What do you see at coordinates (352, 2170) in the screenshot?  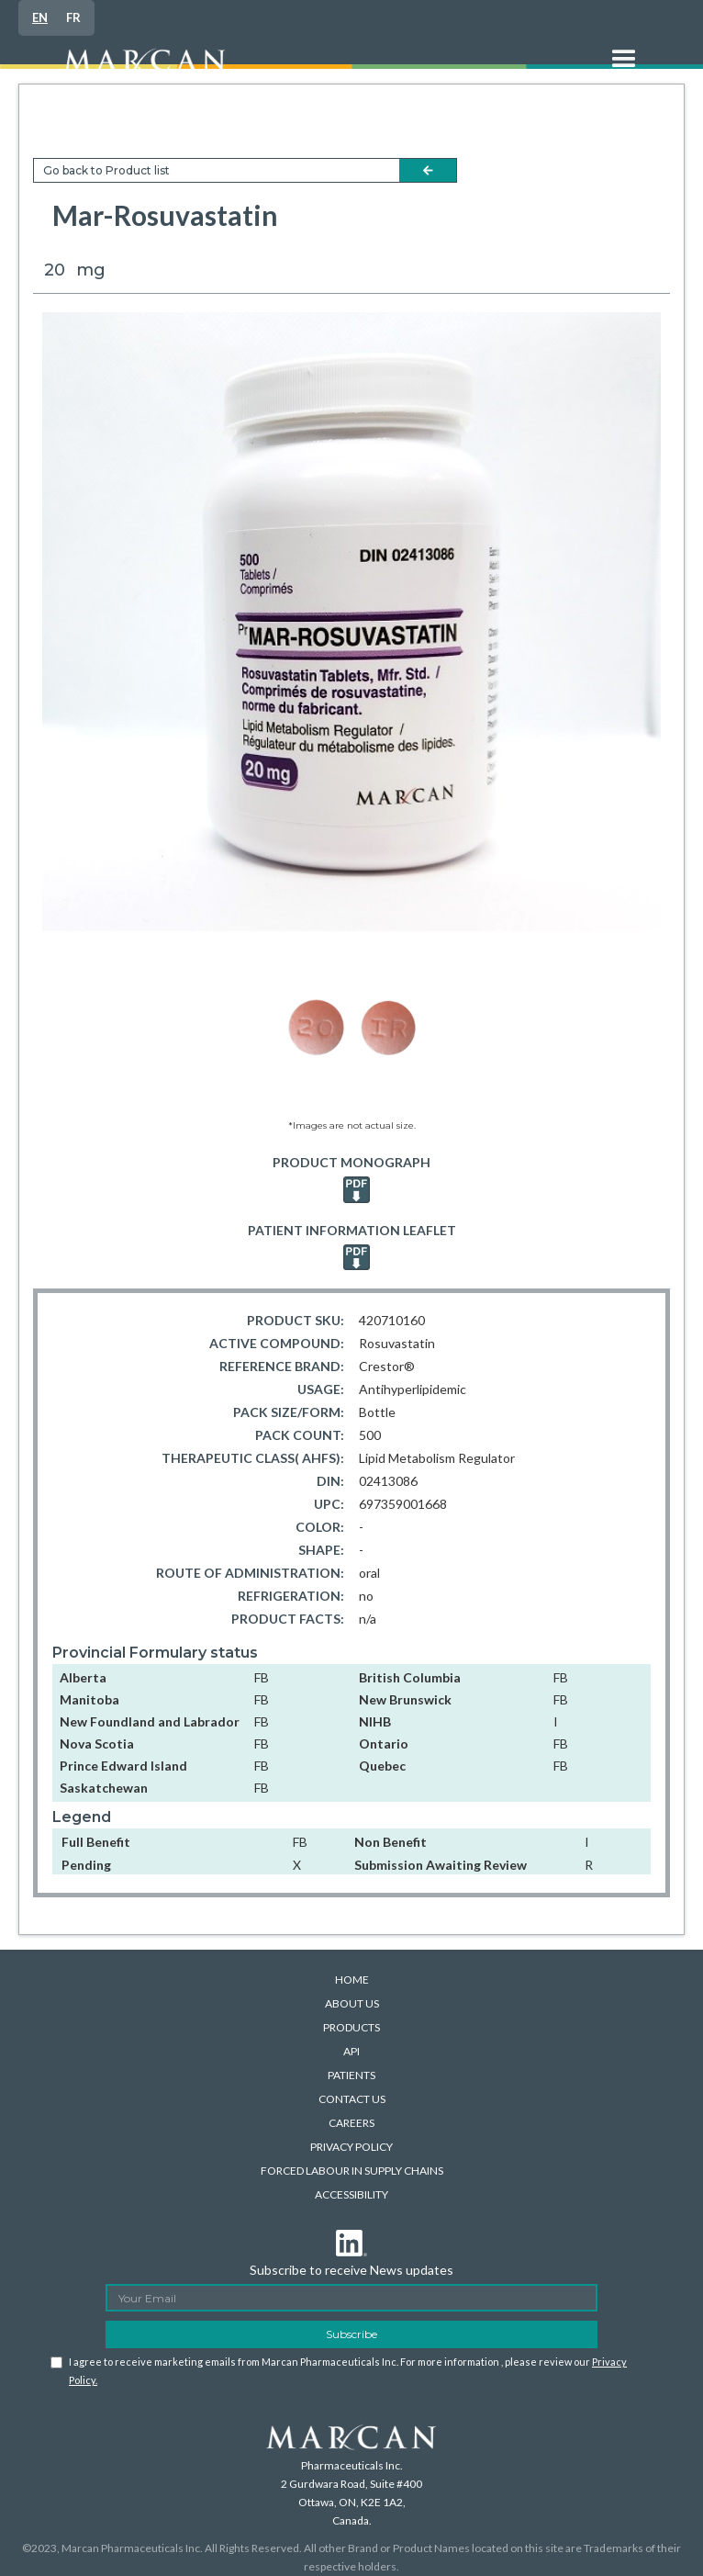 I see `FORCED LABOUR IN SUPPLY CHAINS` at bounding box center [352, 2170].